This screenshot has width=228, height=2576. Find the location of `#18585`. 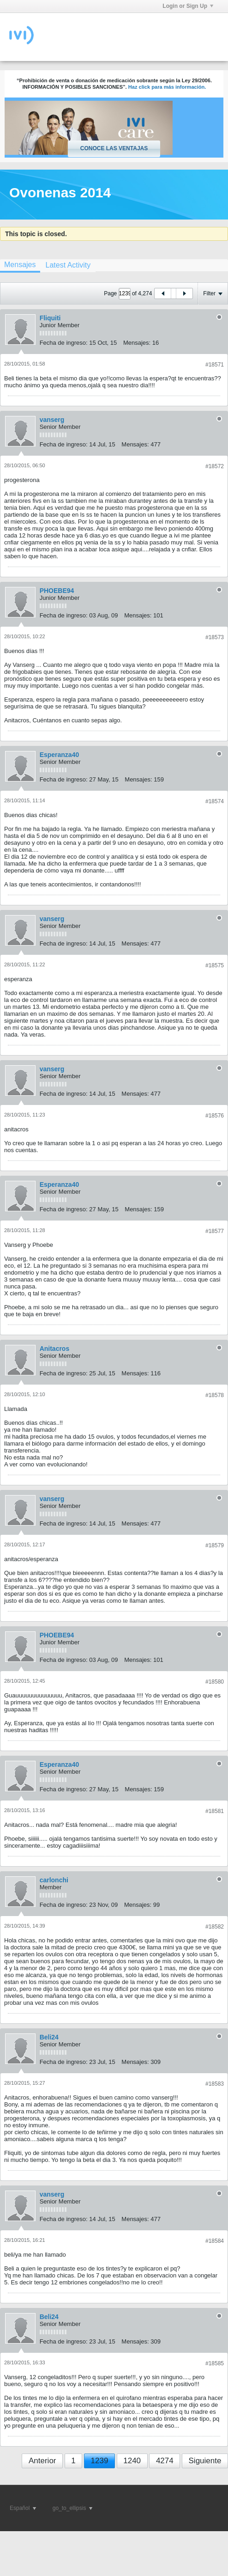

#18585 is located at coordinates (214, 2363).